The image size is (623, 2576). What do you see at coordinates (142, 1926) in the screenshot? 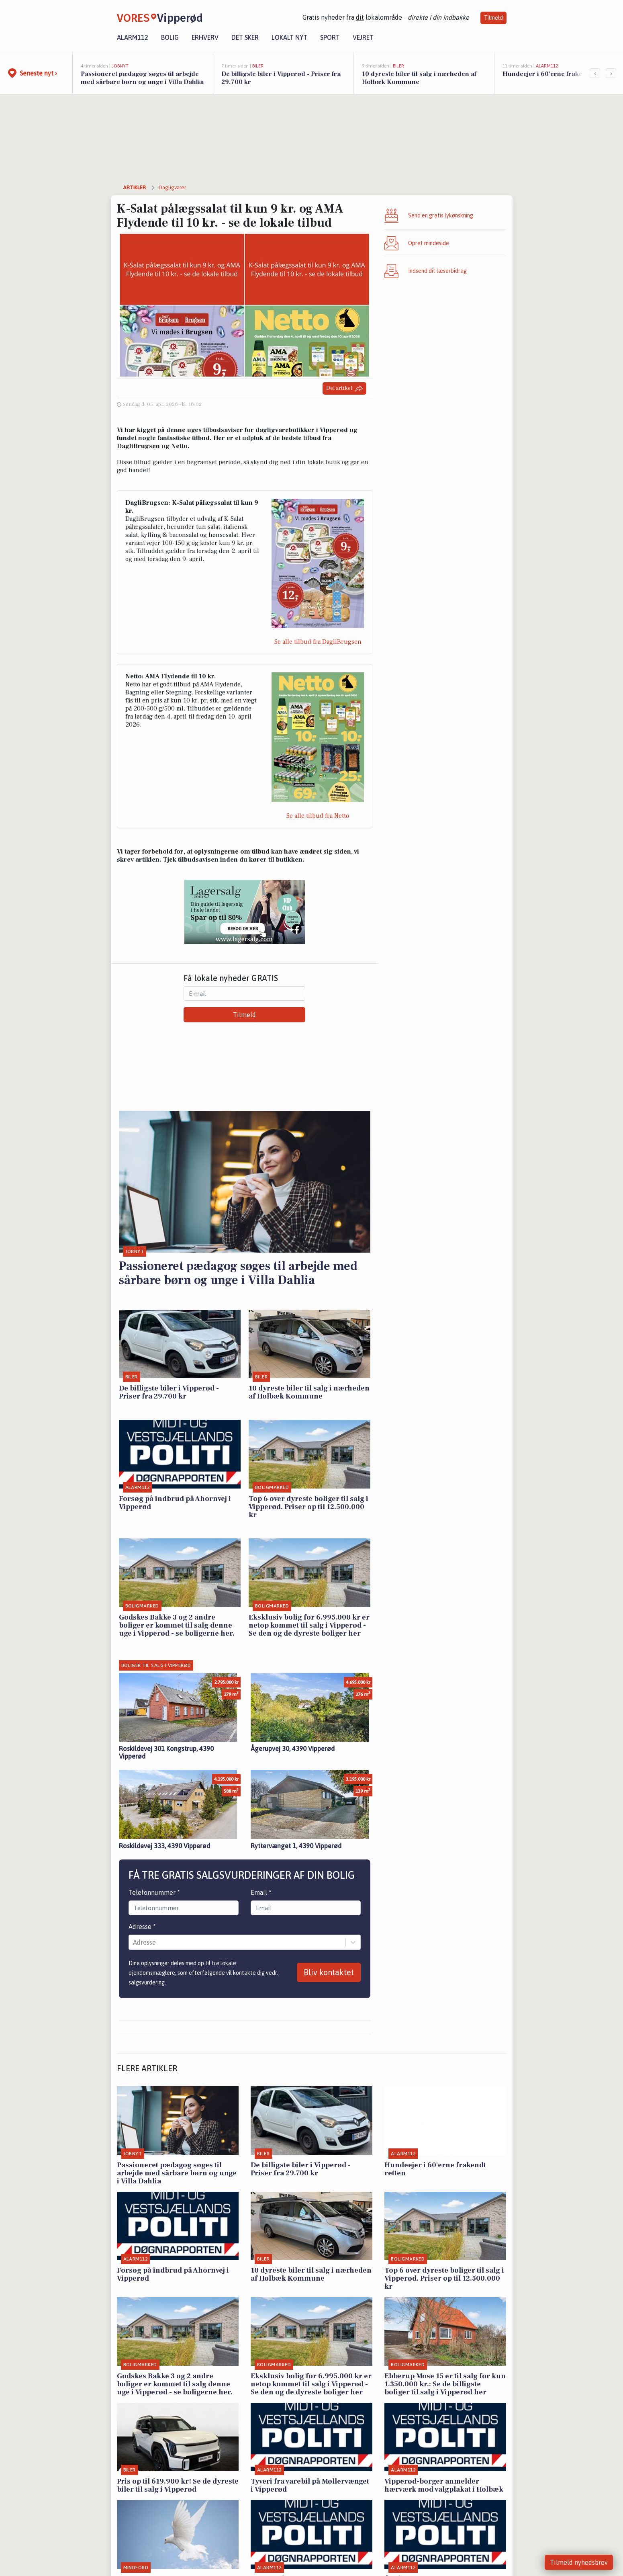
I see `Adresse *` at bounding box center [142, 1926].